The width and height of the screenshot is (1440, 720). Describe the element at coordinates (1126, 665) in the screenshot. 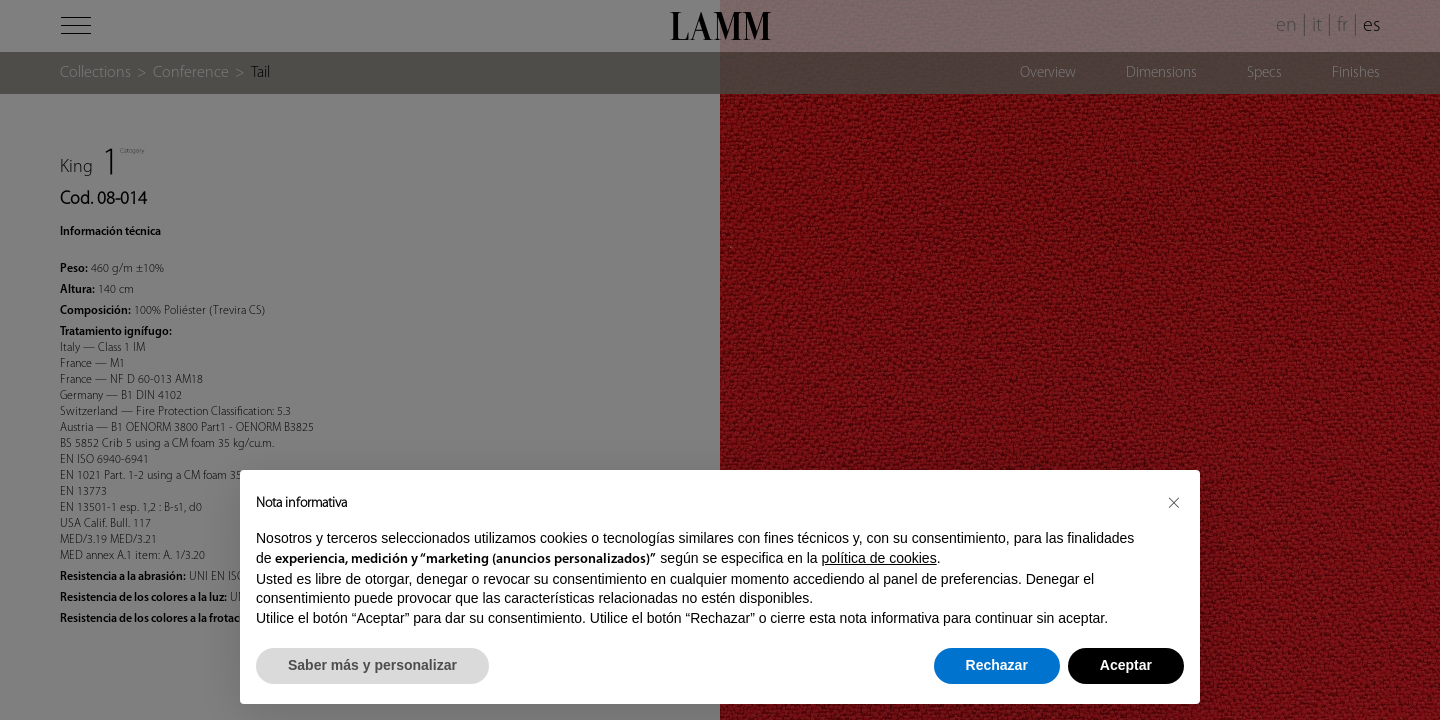

I see `Aceptar [button]` at that location.